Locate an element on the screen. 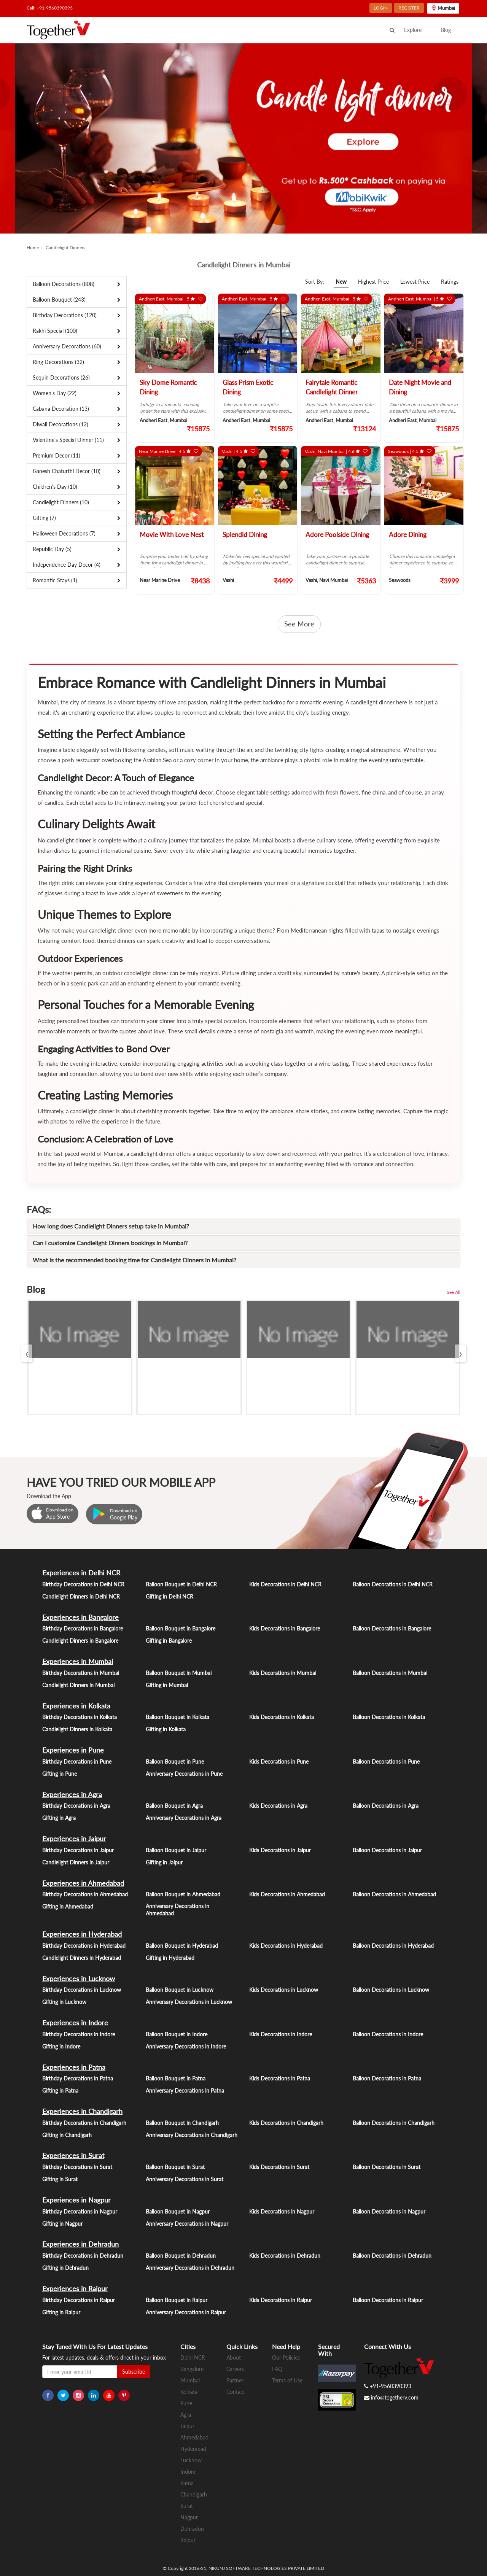 This screenshot has height=2576, width=487. FAQ is located at coordinates (277, 2369).